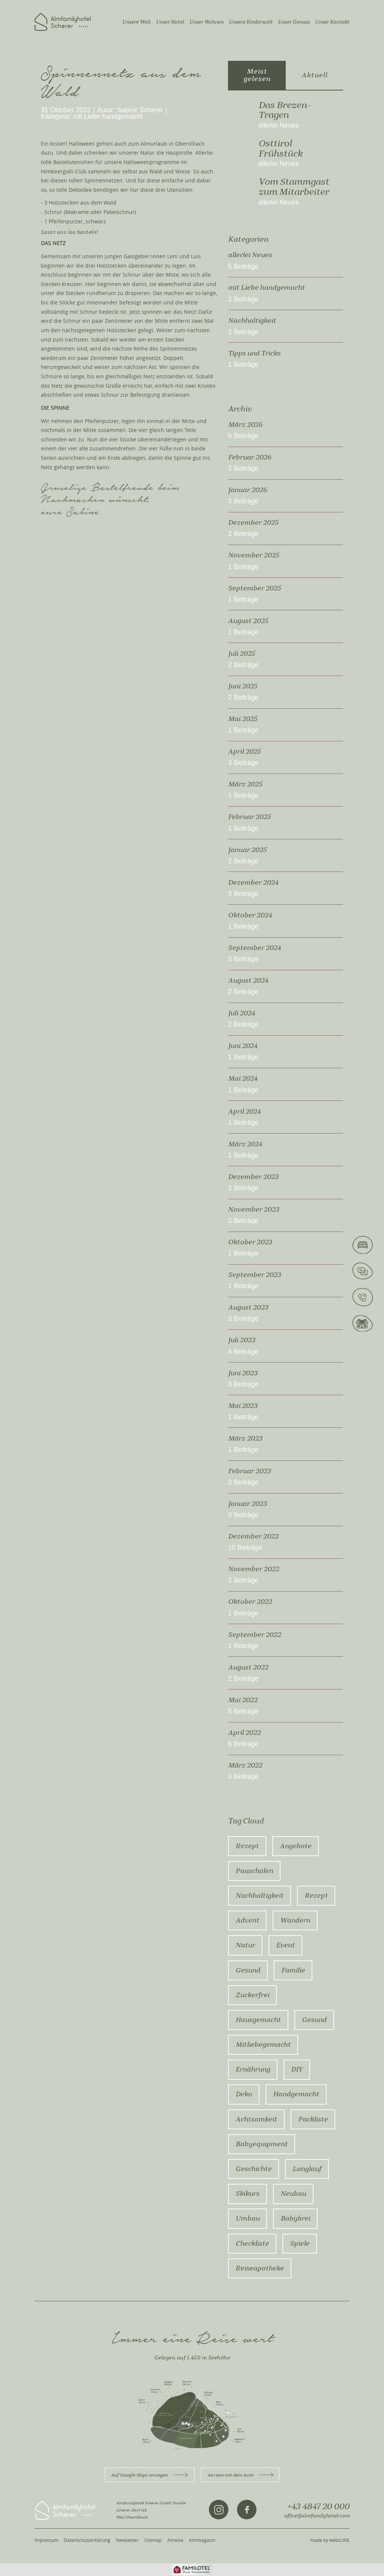  Describe the element at coordinates (278, 125) in the screenshot. I see `allerlei Neues` at that location.